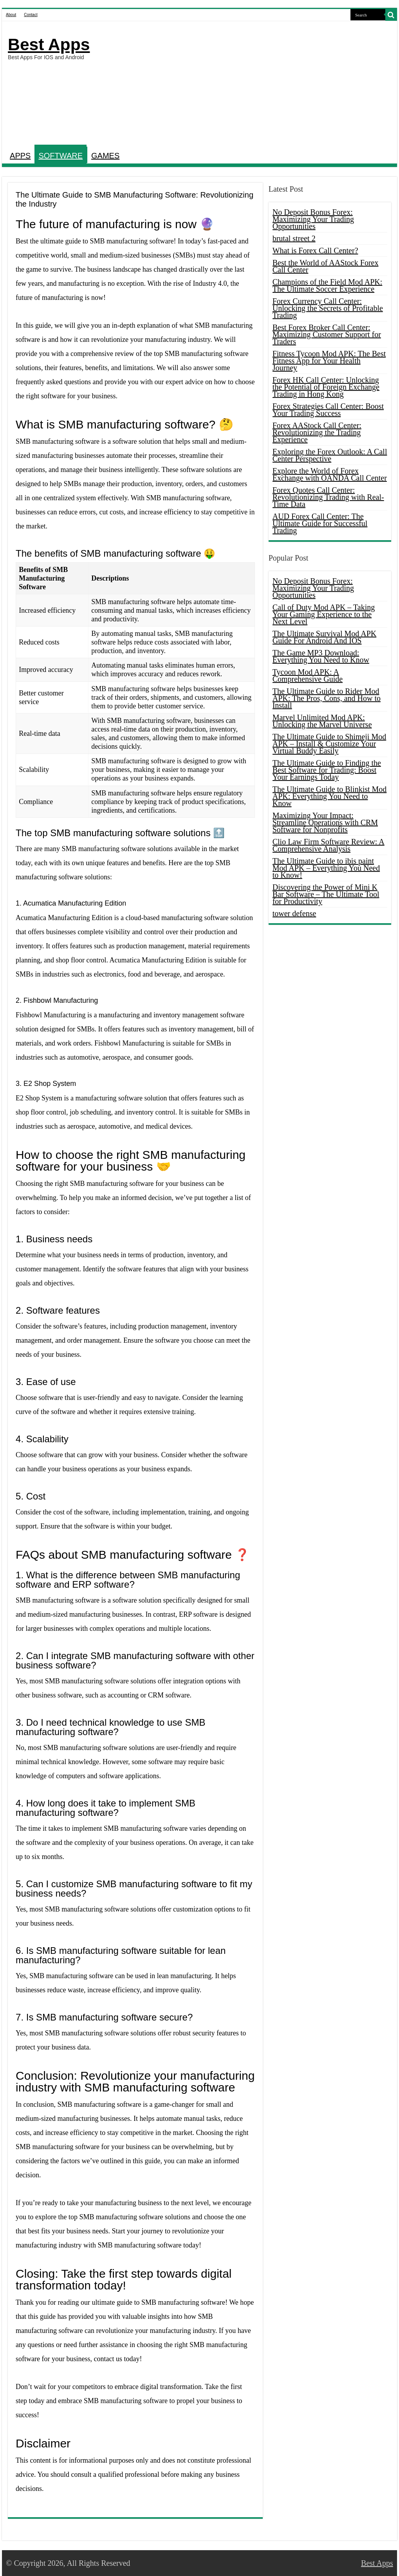 The height and width of the screenshot is (2576, 399). I want to click on APPS, so click(20, 155).